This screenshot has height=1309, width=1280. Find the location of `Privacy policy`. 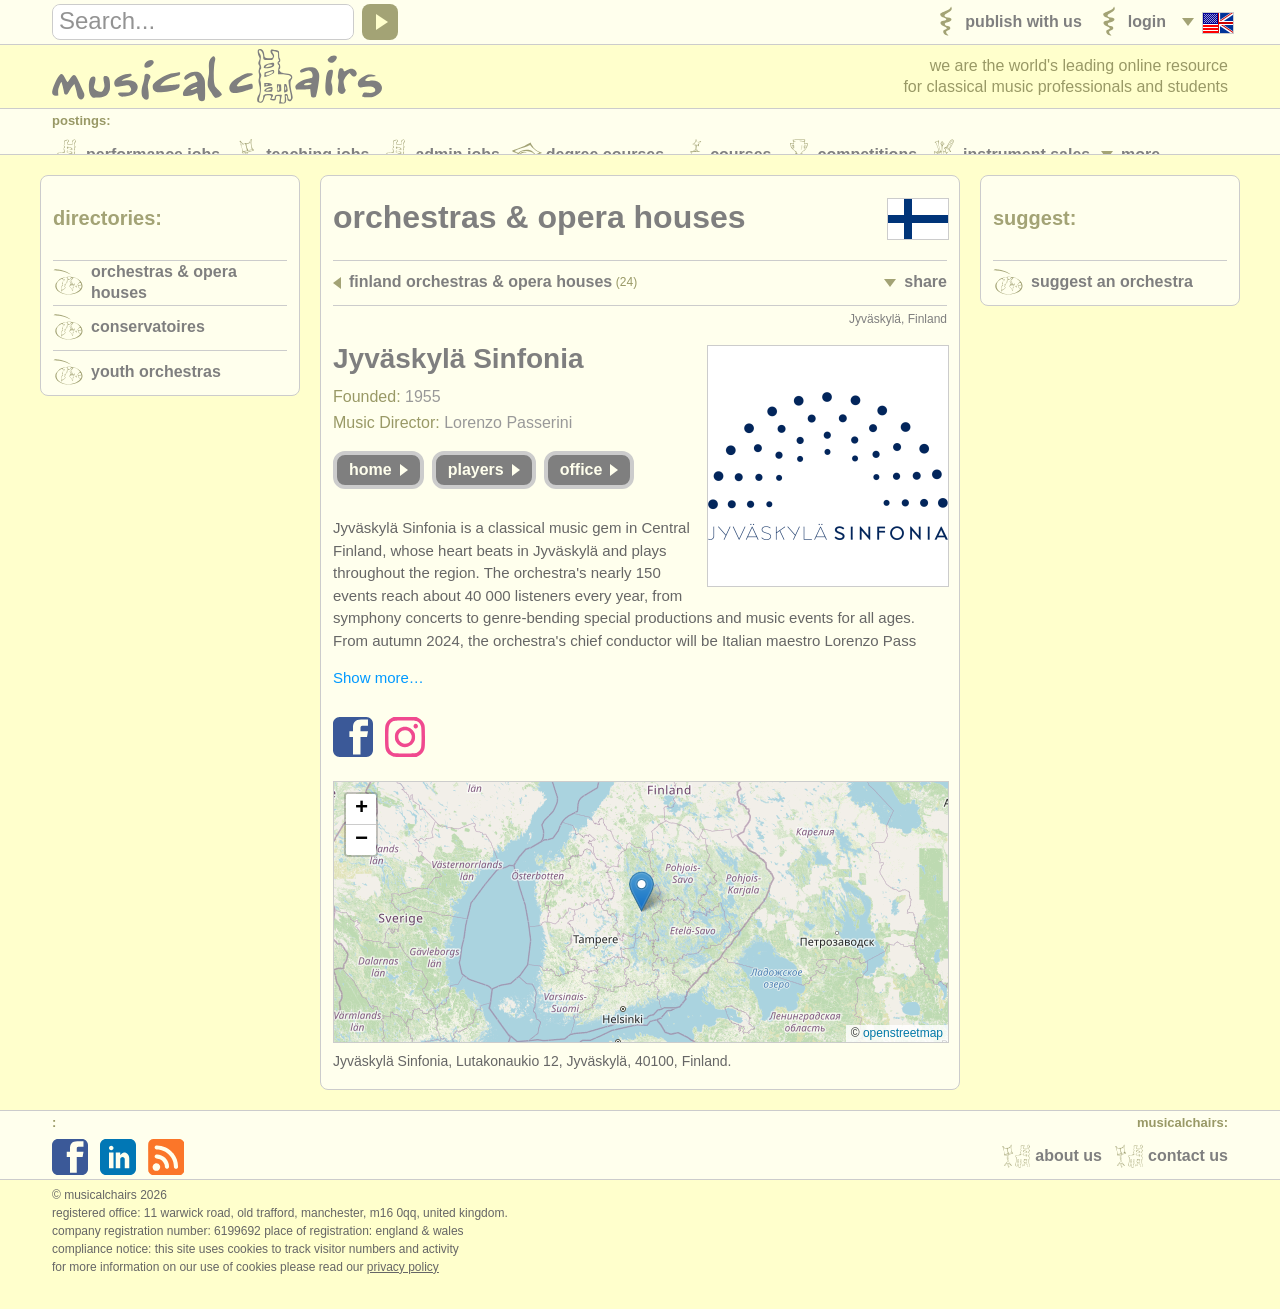

Privacy policy is located at coordinates (403, 1288).